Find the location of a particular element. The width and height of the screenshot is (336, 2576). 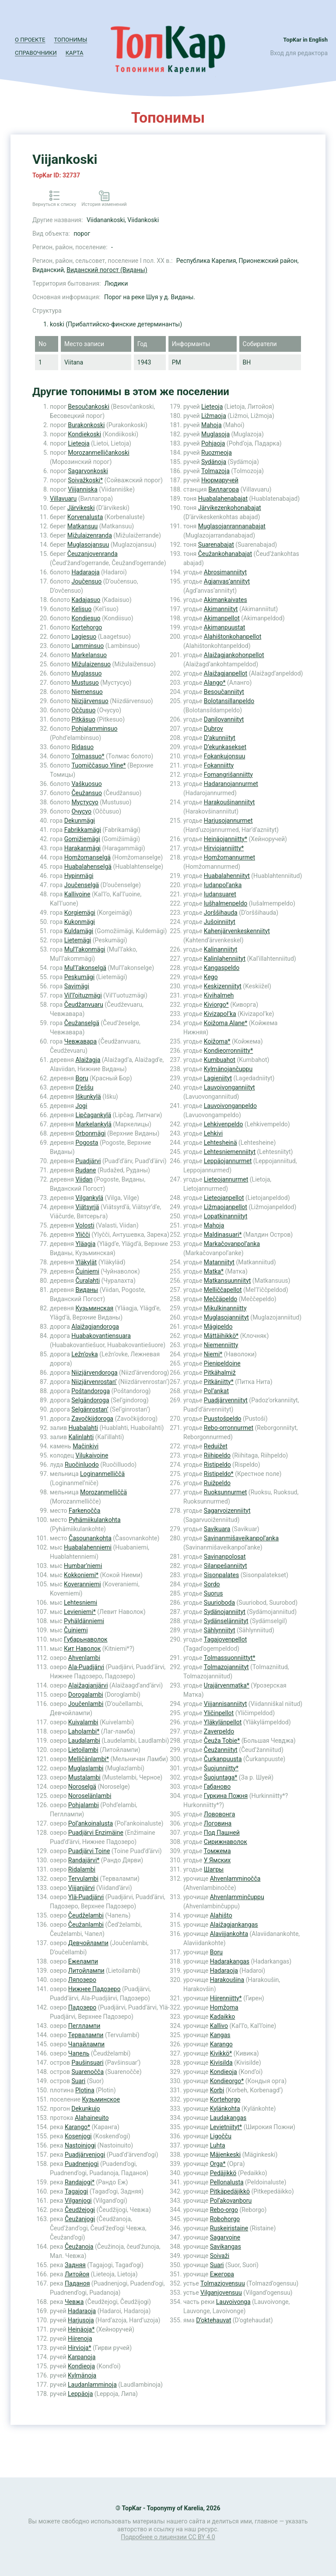

Pedäjikkö is located at coordinates (223, 2172).